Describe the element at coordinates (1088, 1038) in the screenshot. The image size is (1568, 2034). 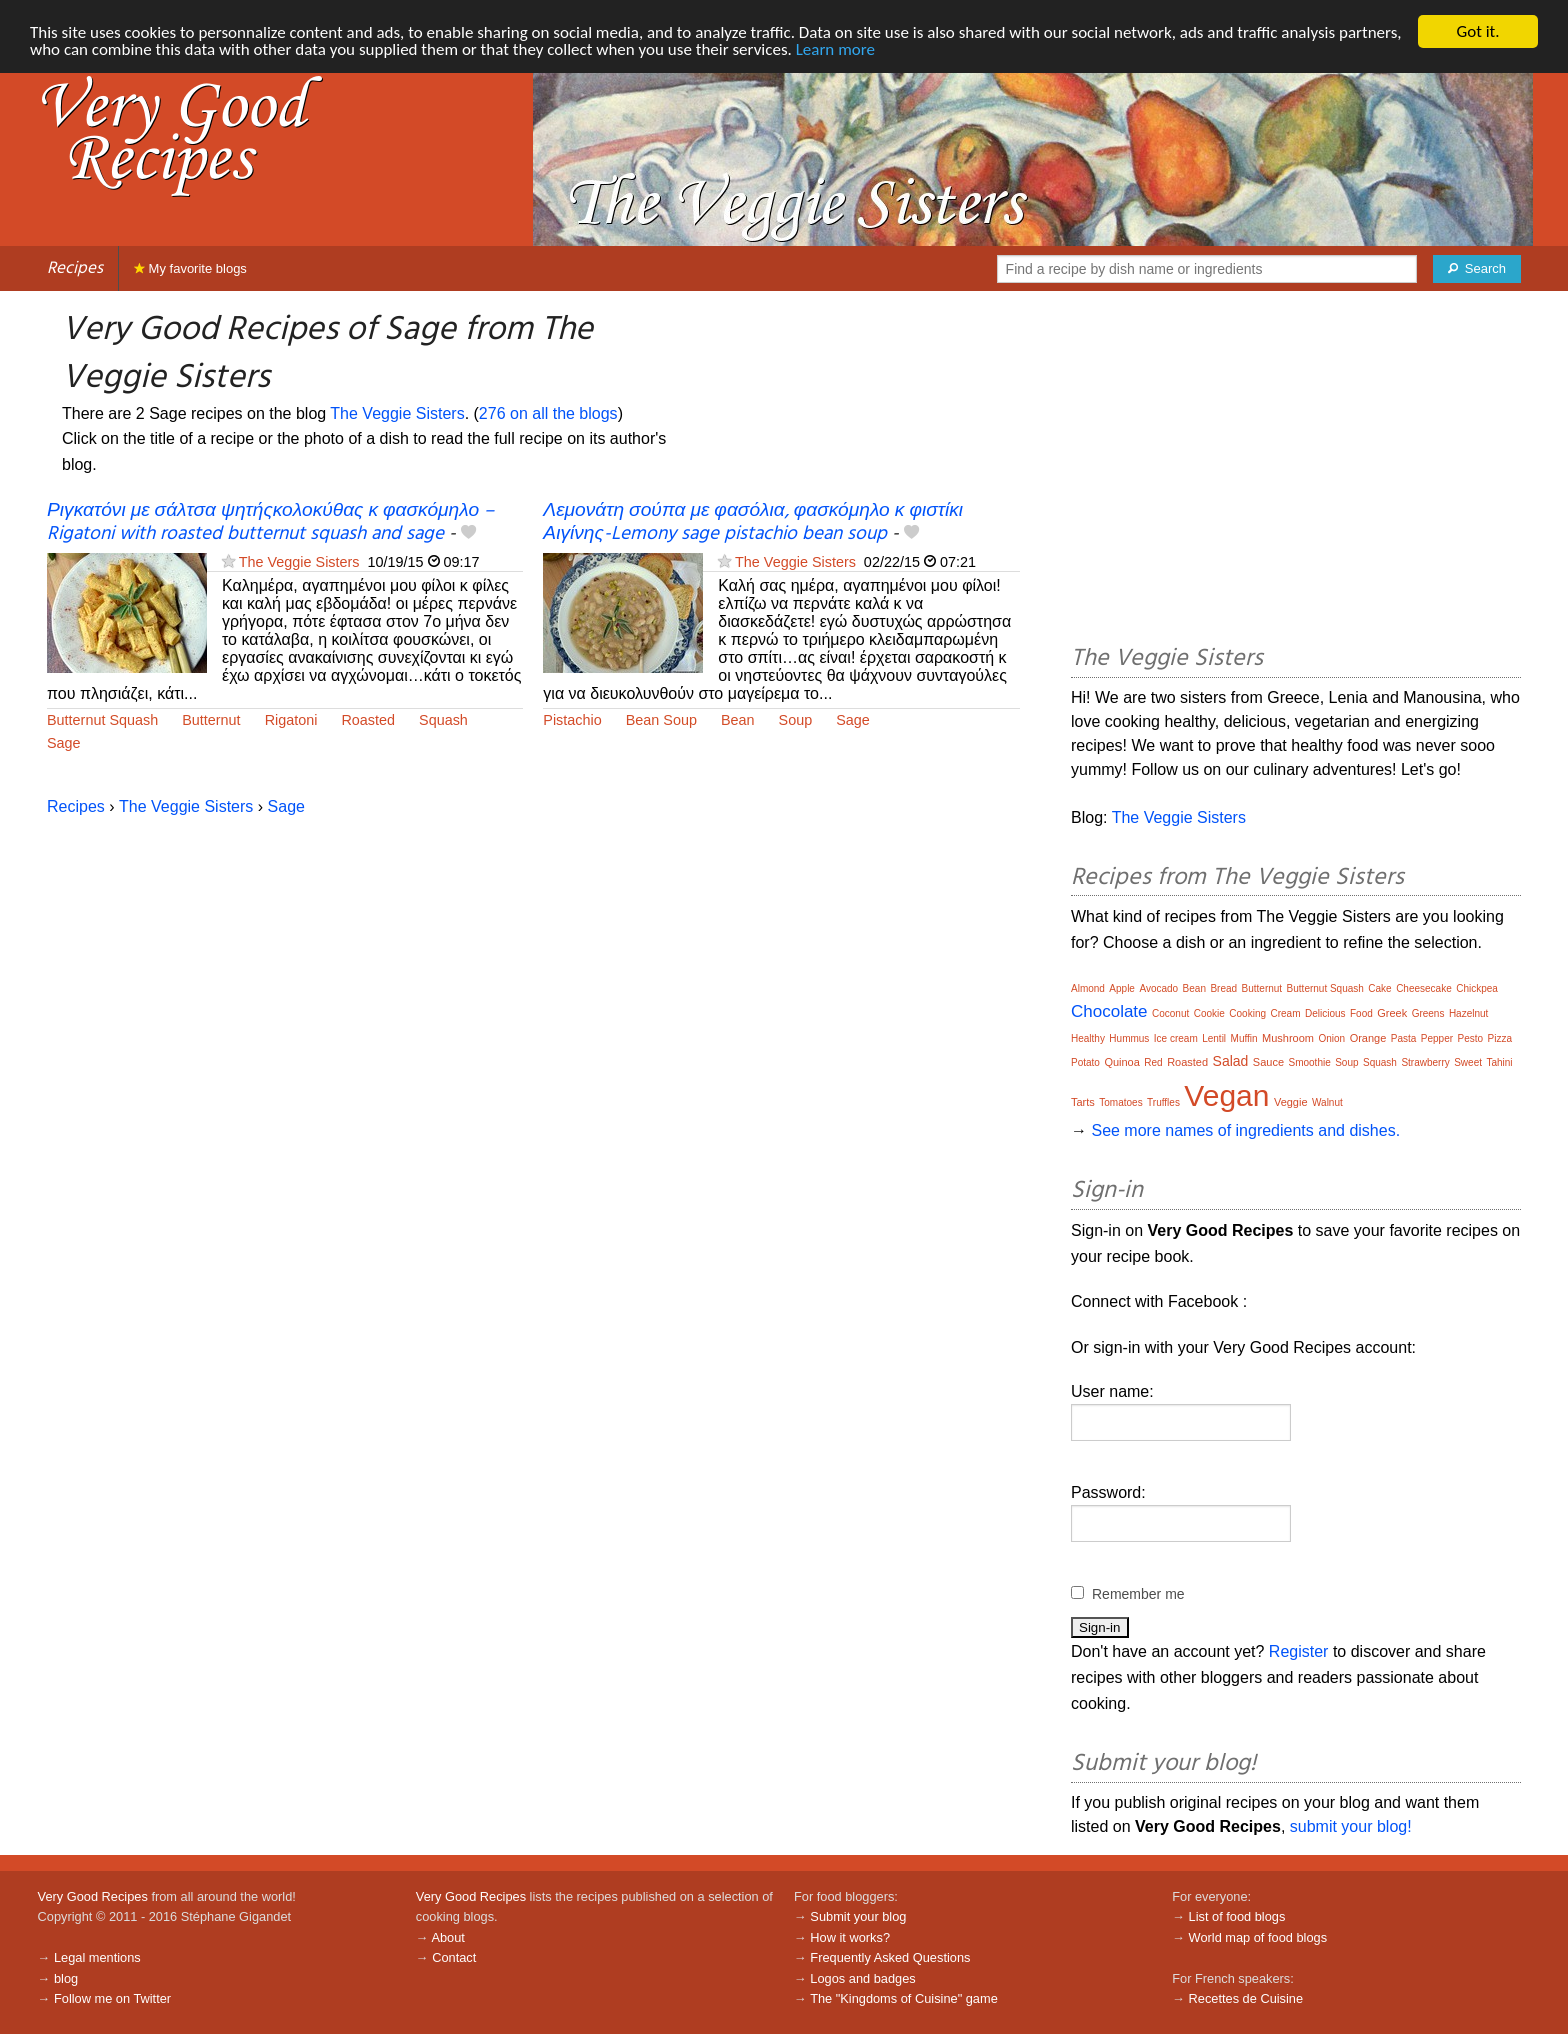
I see `Healthy` at that location.